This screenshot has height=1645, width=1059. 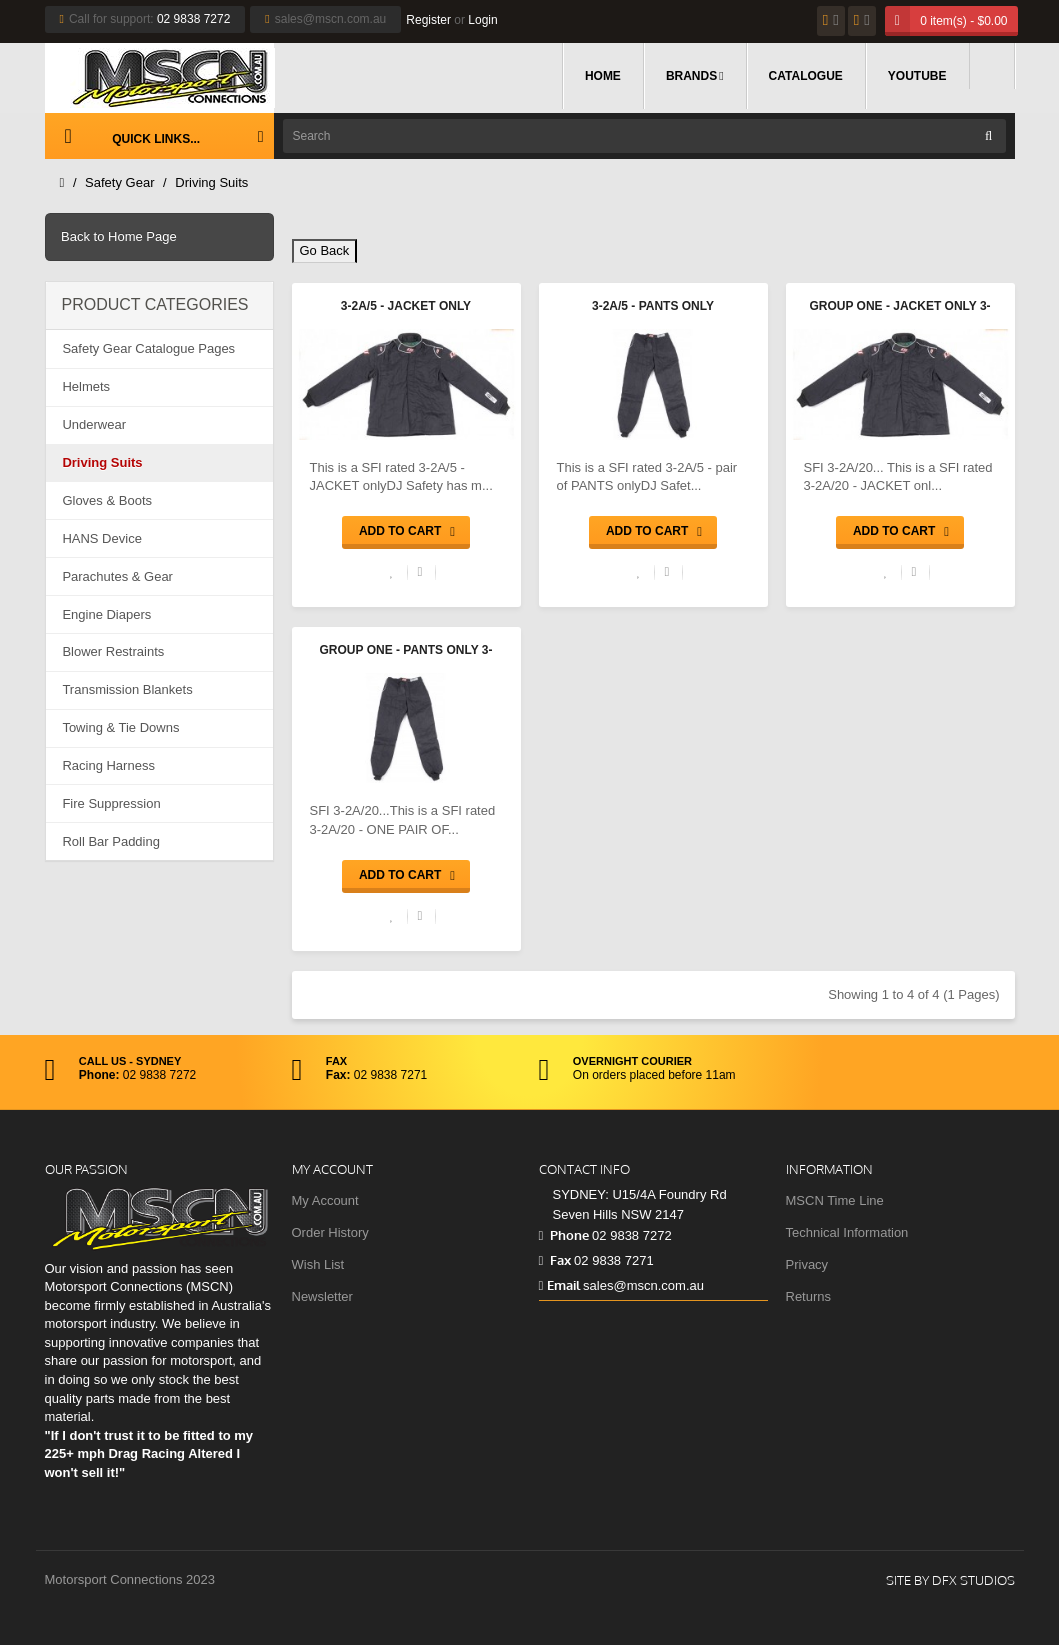 I want to click on Technical Information, so click(x=847, y=1232).